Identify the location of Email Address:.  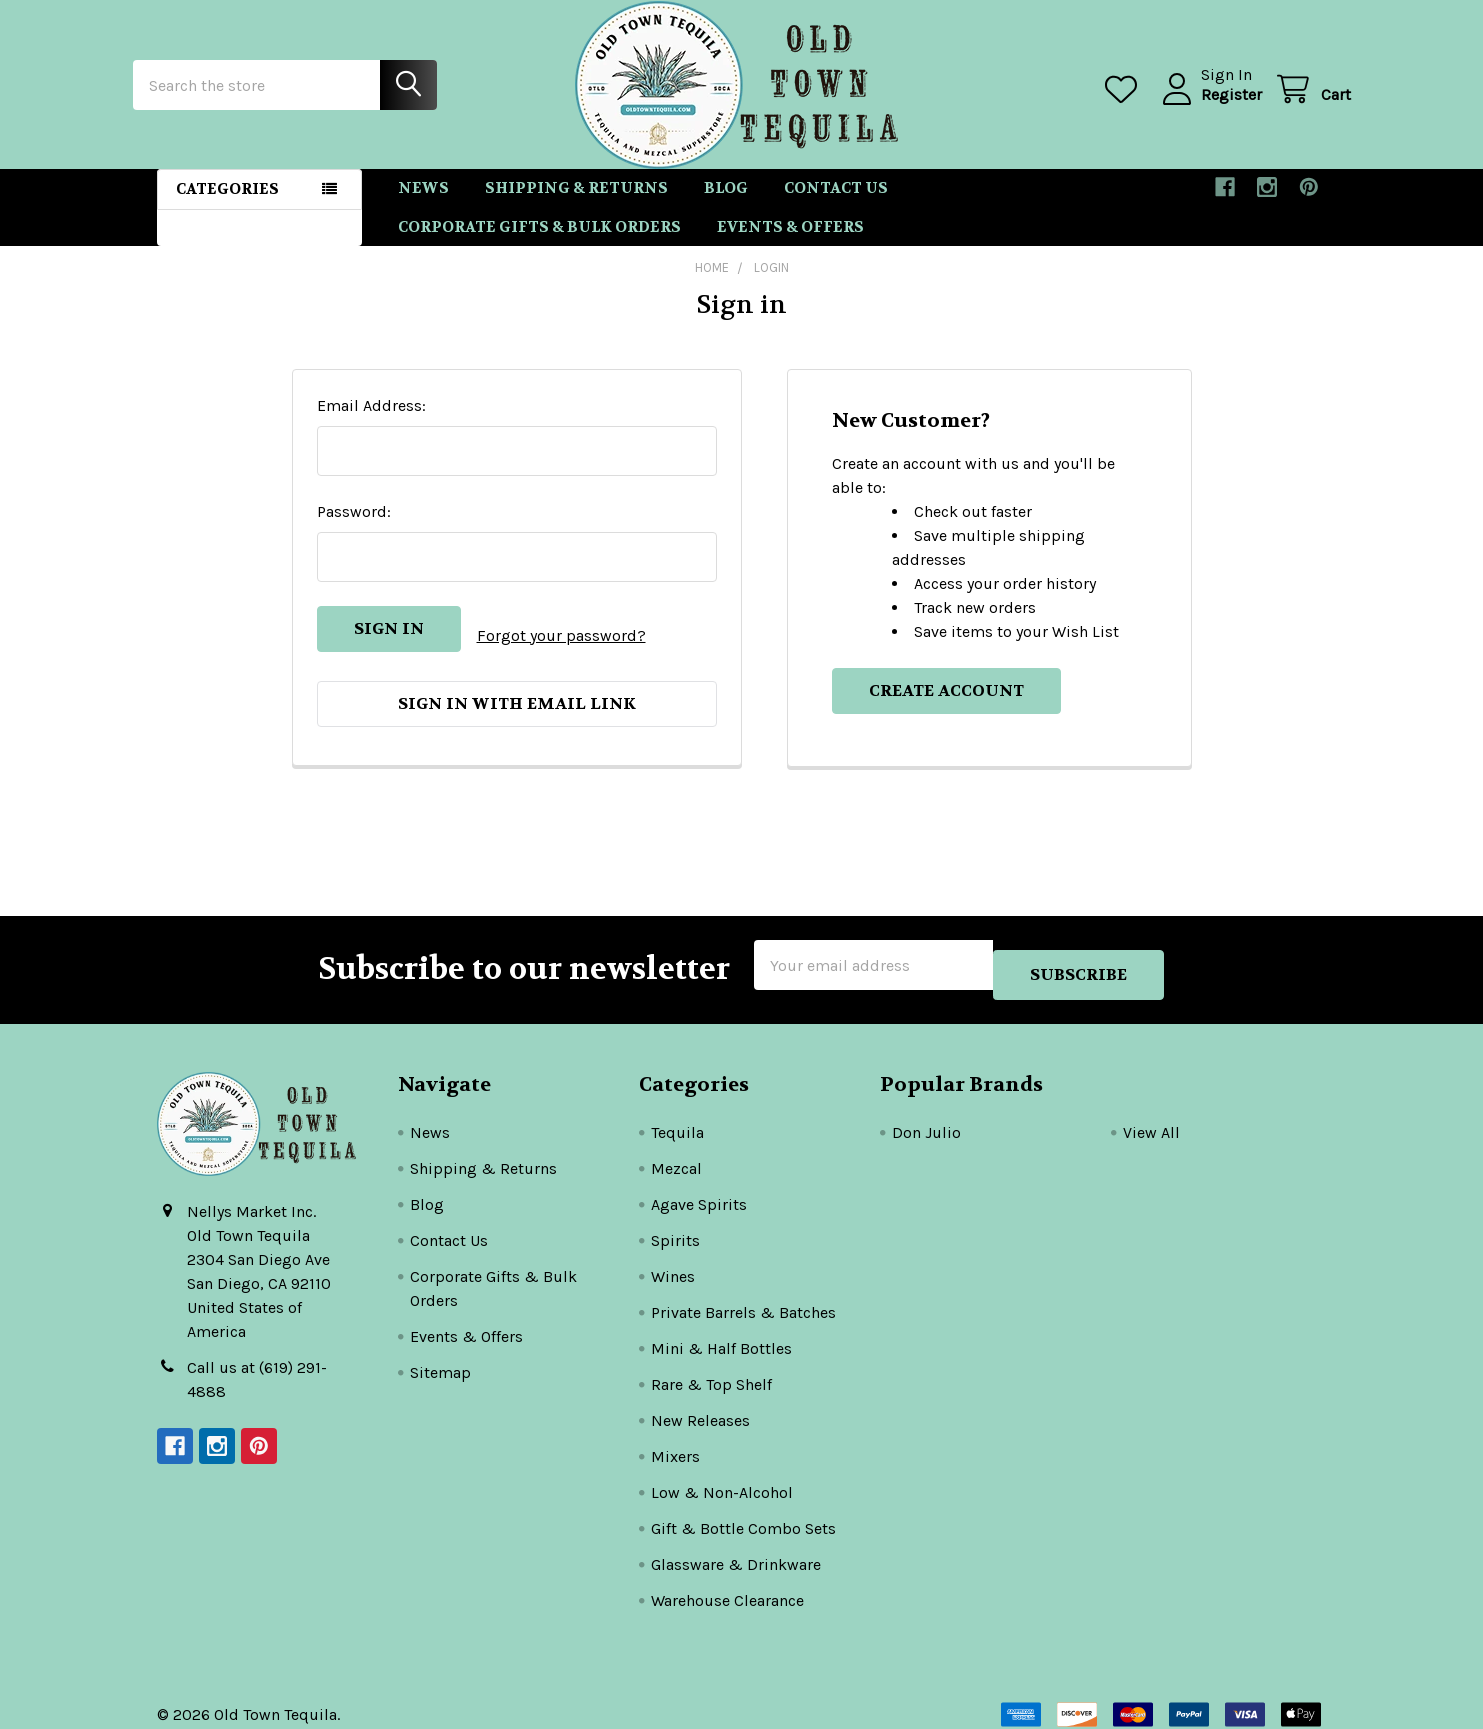
(371, 423).